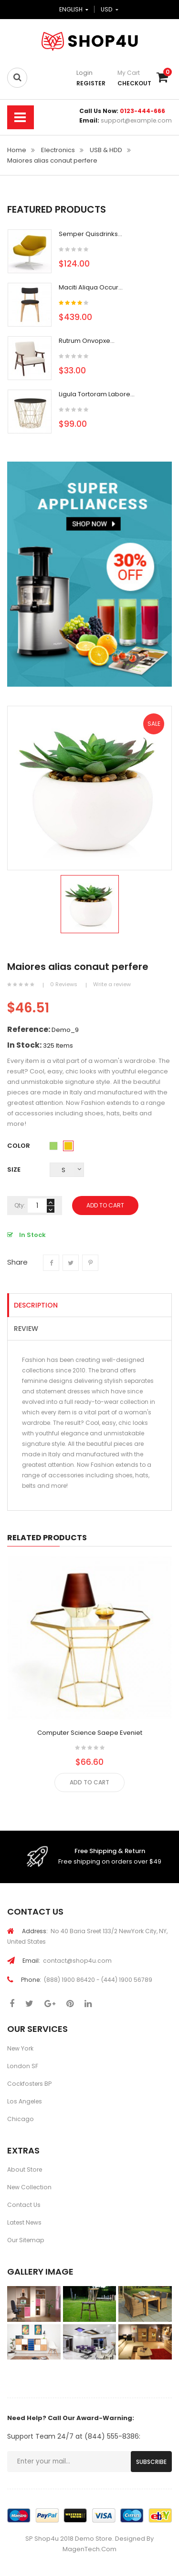 The image size is (179, 2576). I want to click on Chicago, so click(20, 2119).